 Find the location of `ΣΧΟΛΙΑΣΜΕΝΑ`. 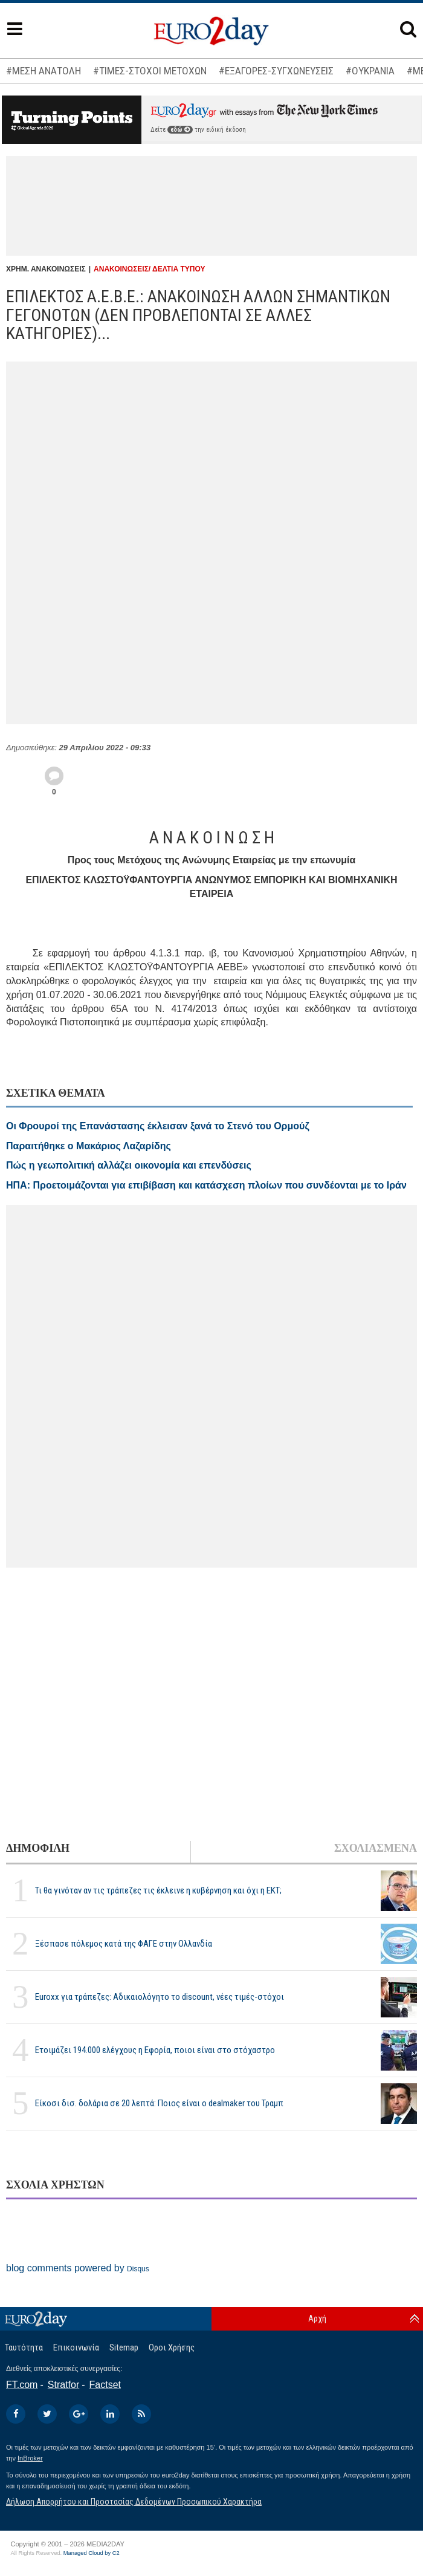

ΣΧΟΛΙΑΣΜΕΝΑ is located at coordinates (375, 1848).